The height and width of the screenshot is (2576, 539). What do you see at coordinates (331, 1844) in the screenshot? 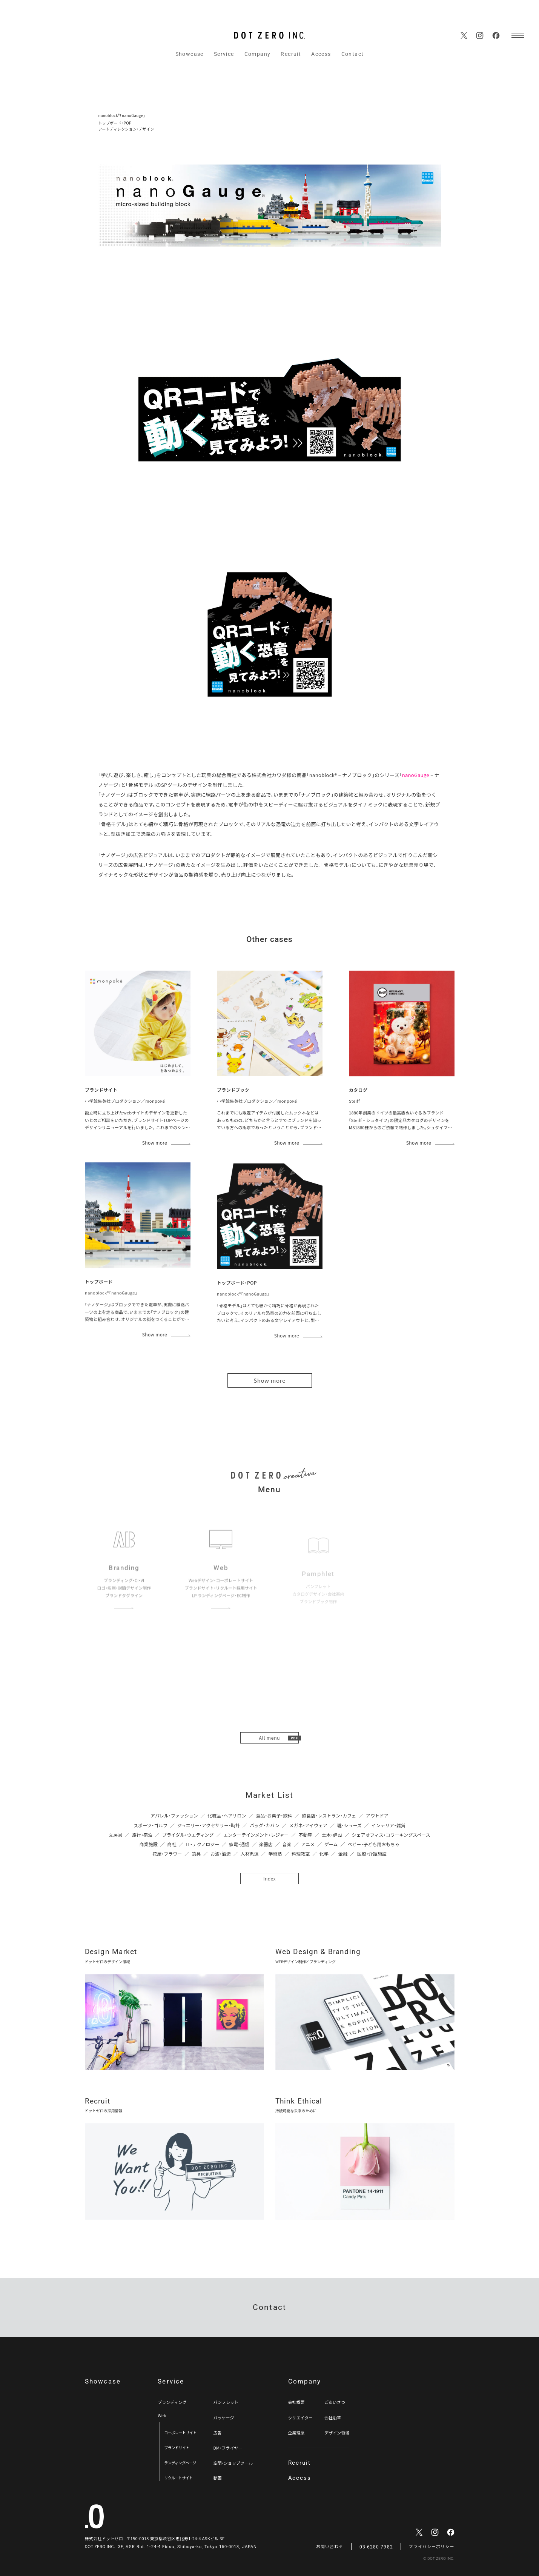
I see `ゲーム` at bounding box center [331, 1844].